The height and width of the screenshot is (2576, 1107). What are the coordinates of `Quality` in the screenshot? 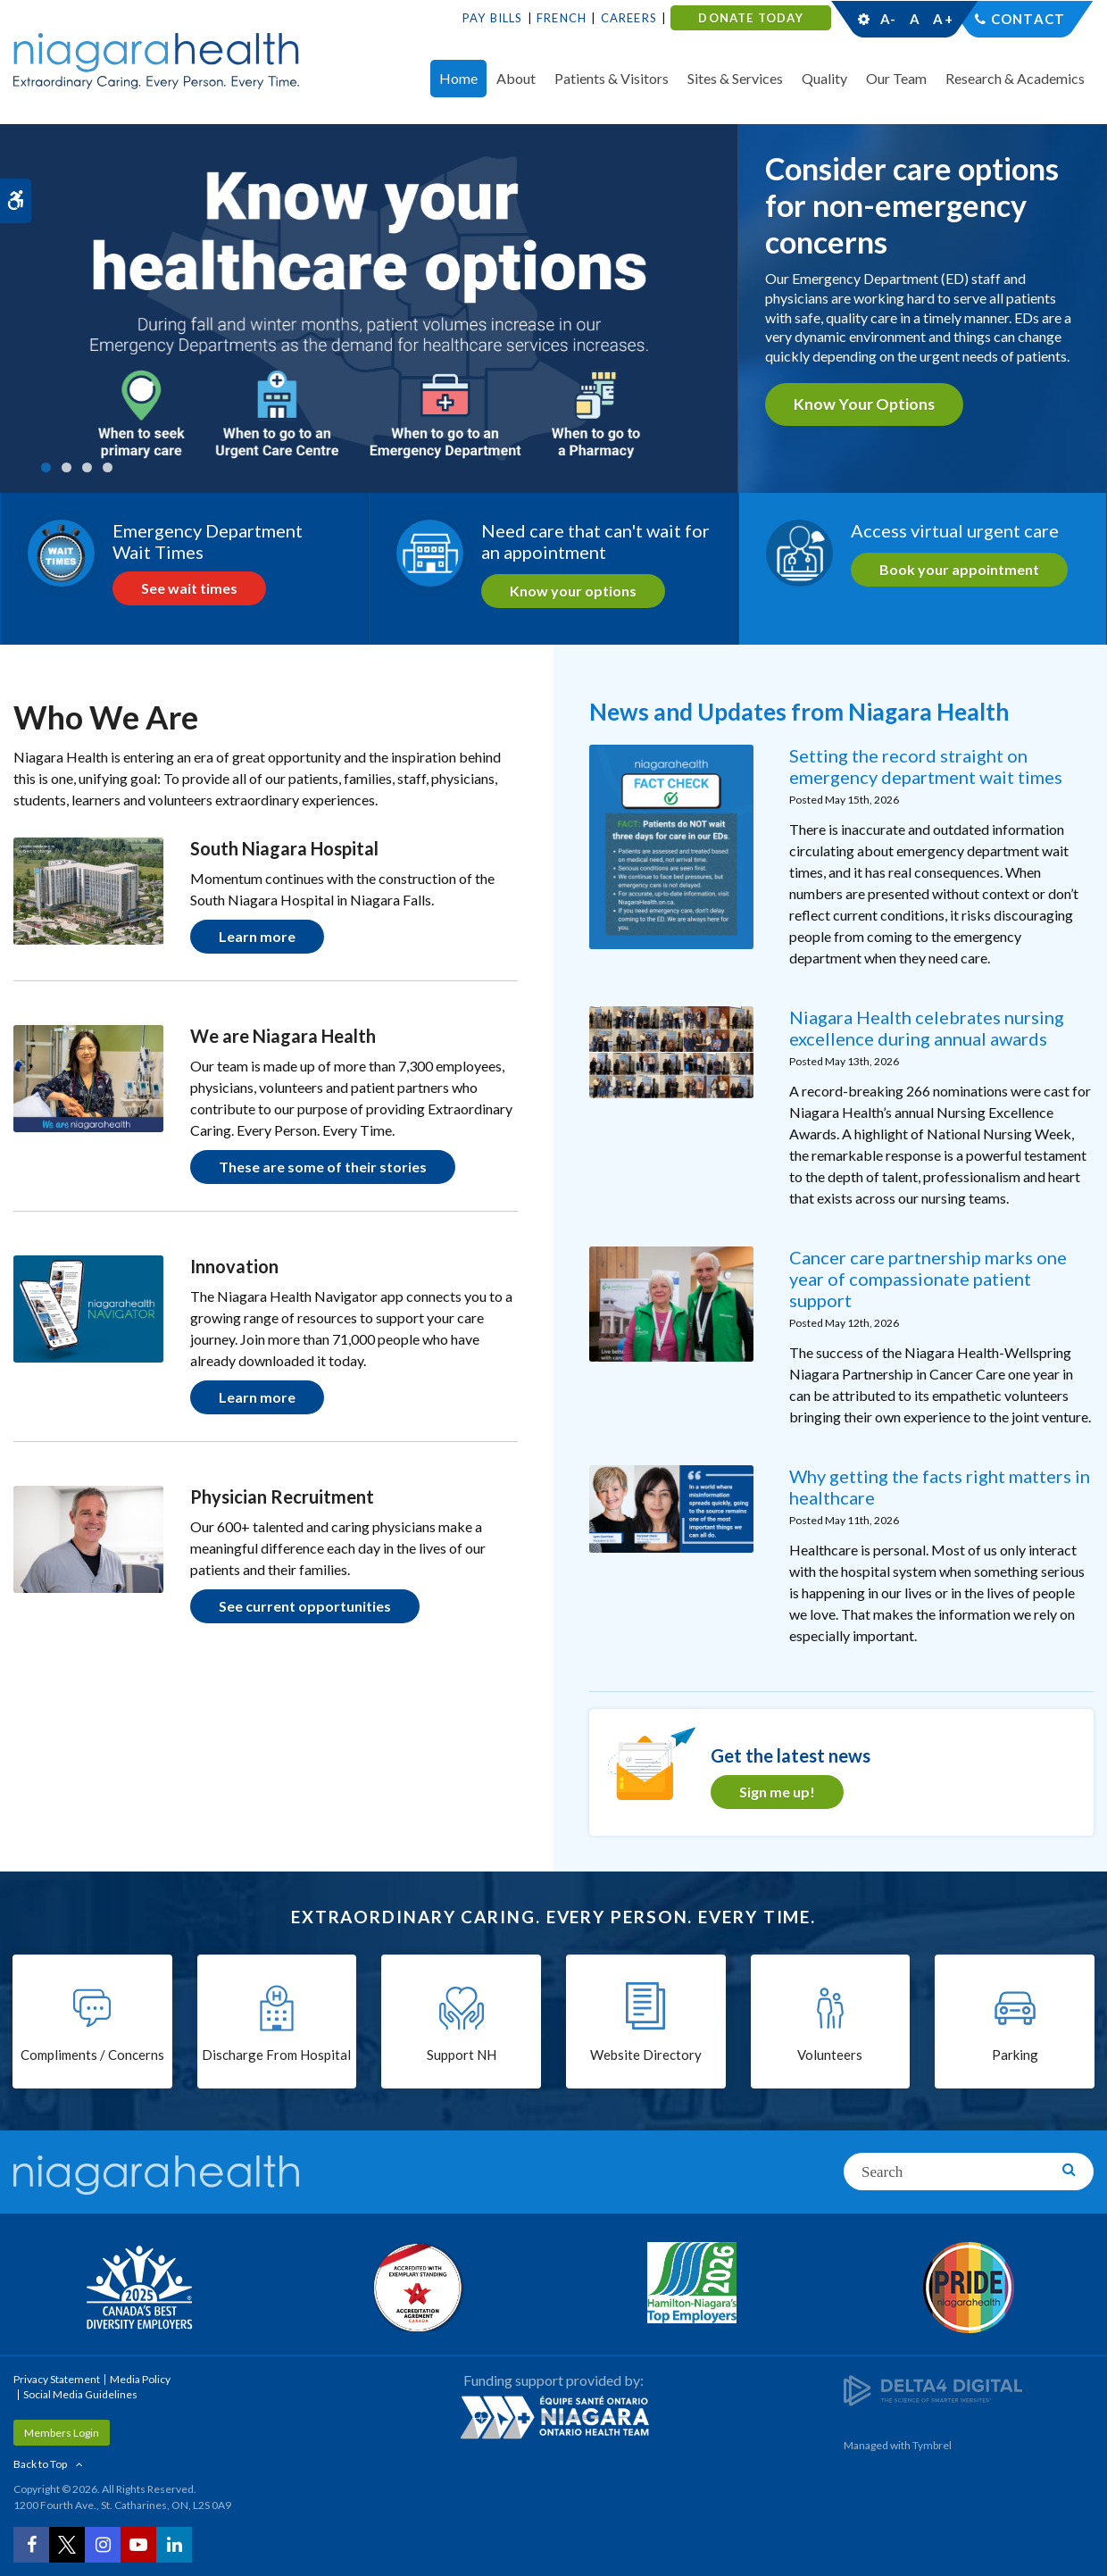 It's located at (824, 78).